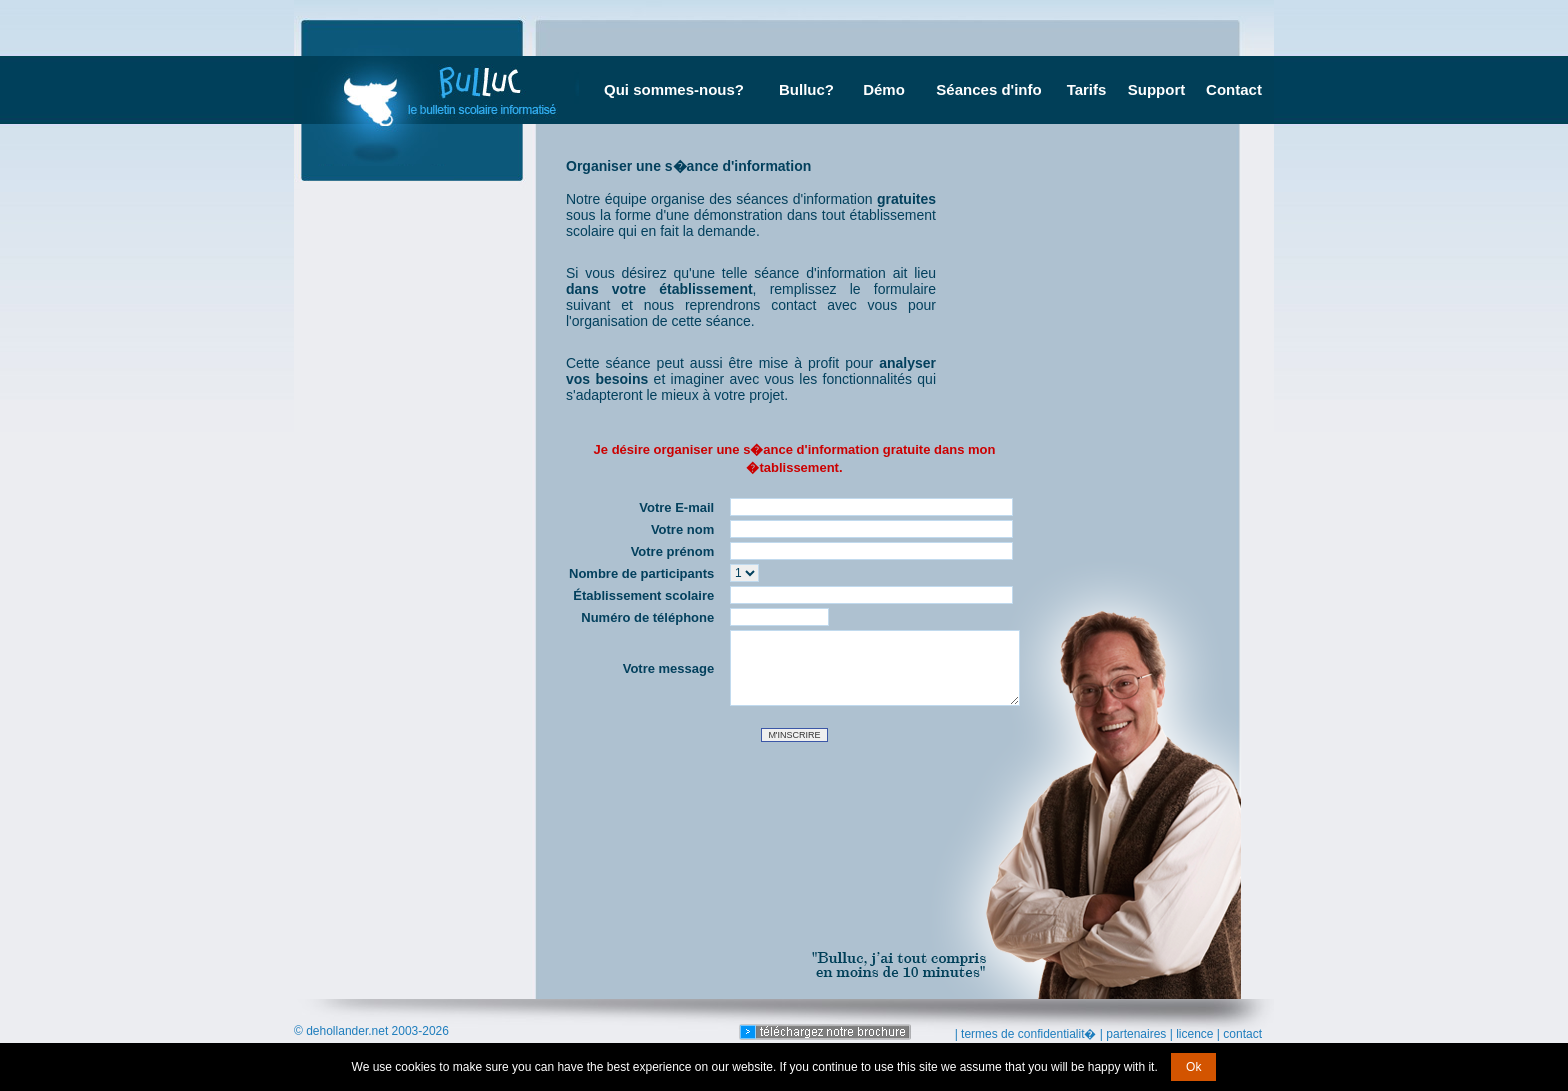  What do you see at coordinates (1198, 1034) in the screenshot?
I see `licence |` at bounding box center [1198, 1034].